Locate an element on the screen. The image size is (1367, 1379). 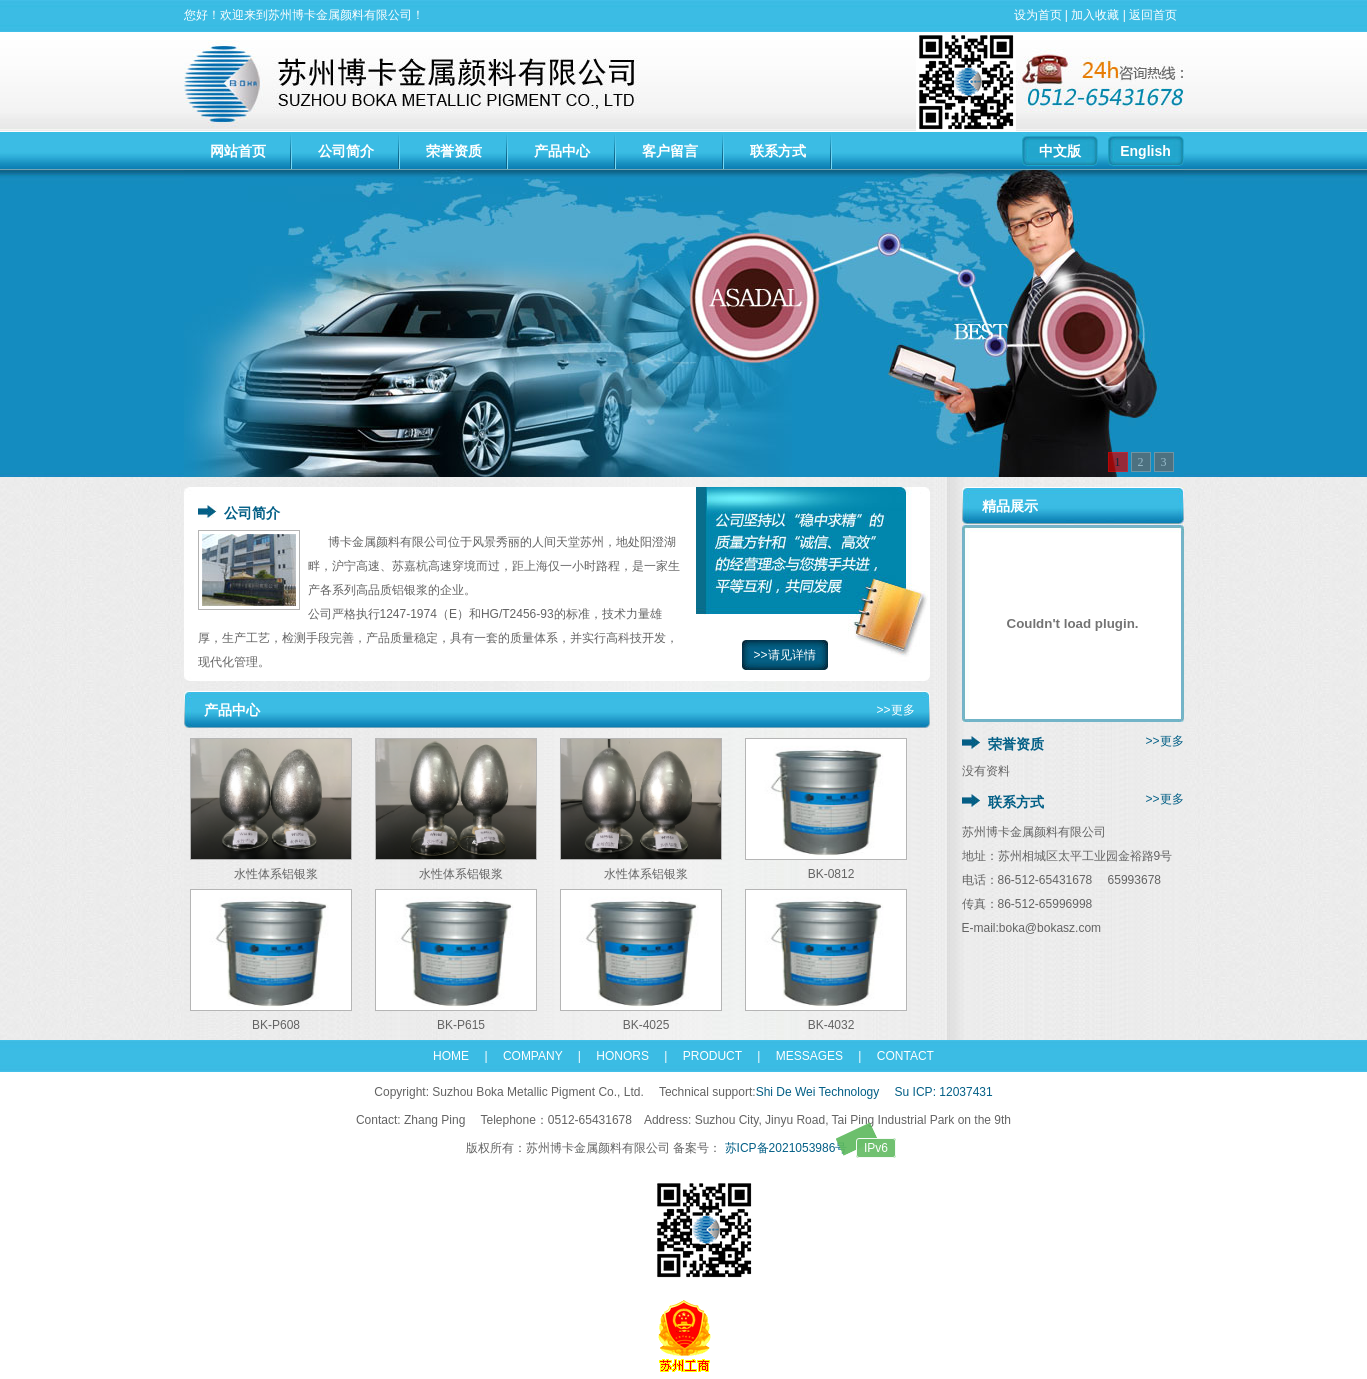
English is located at coordinates (1145, 151).